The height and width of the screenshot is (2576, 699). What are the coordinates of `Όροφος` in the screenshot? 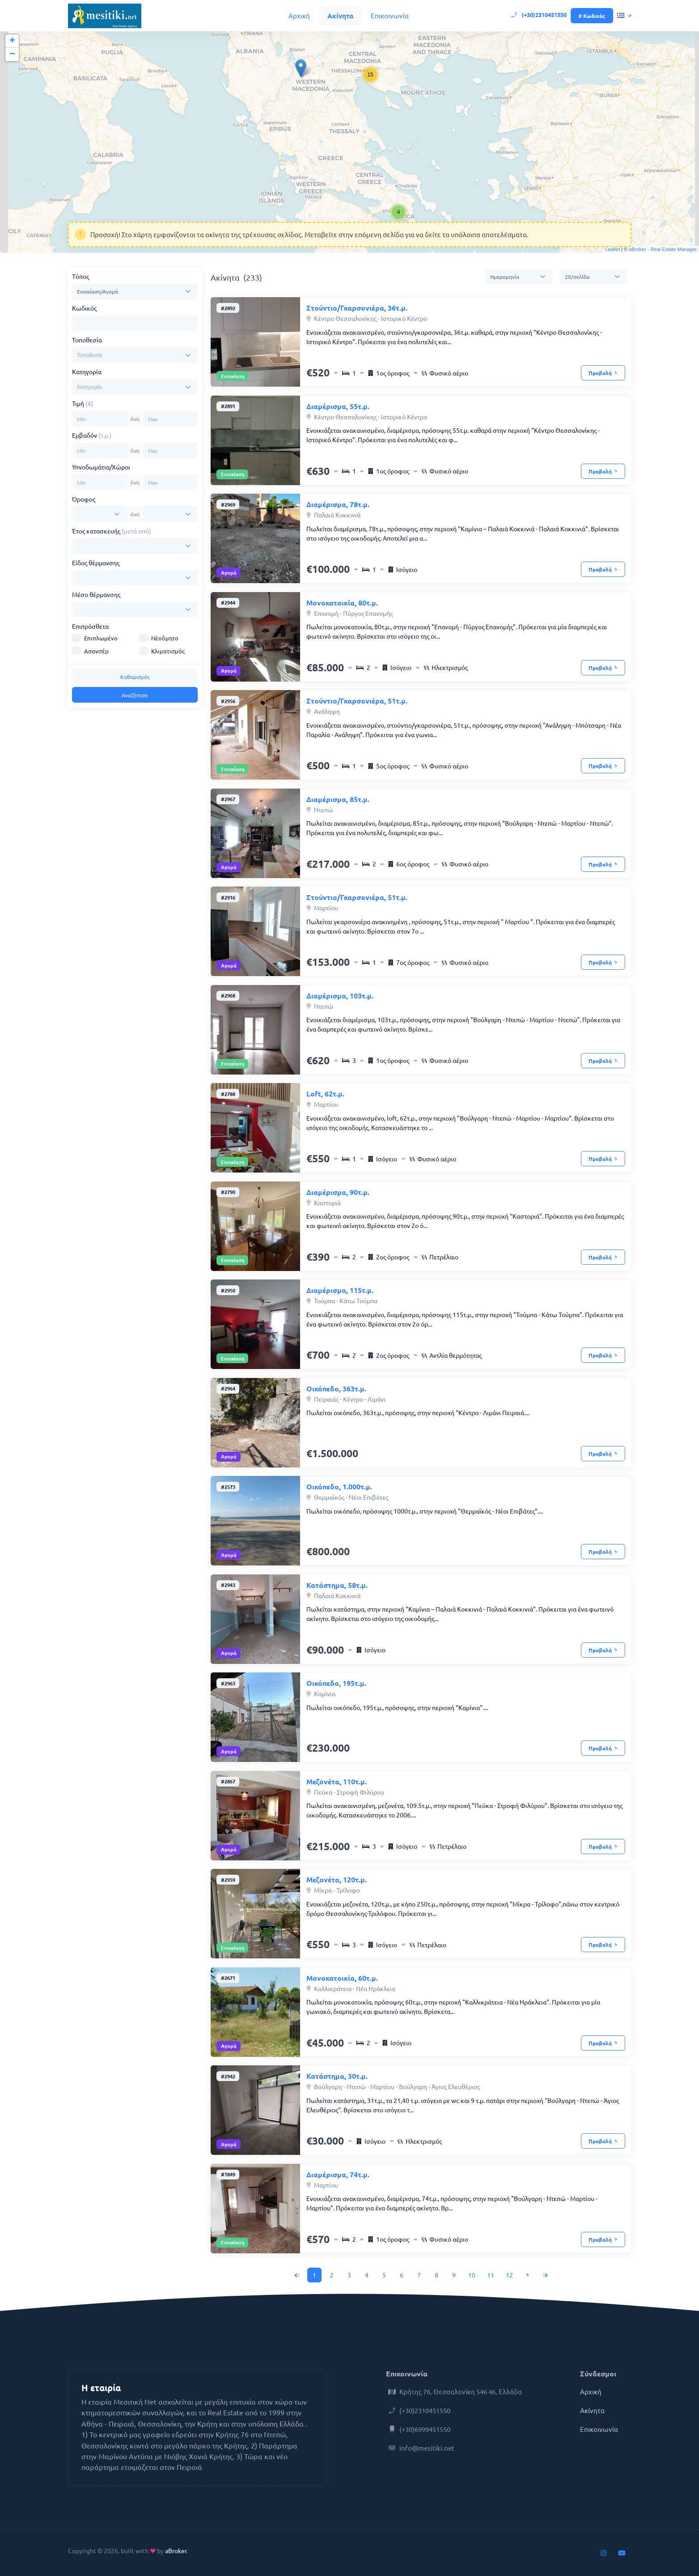 It's located at (83, 499).